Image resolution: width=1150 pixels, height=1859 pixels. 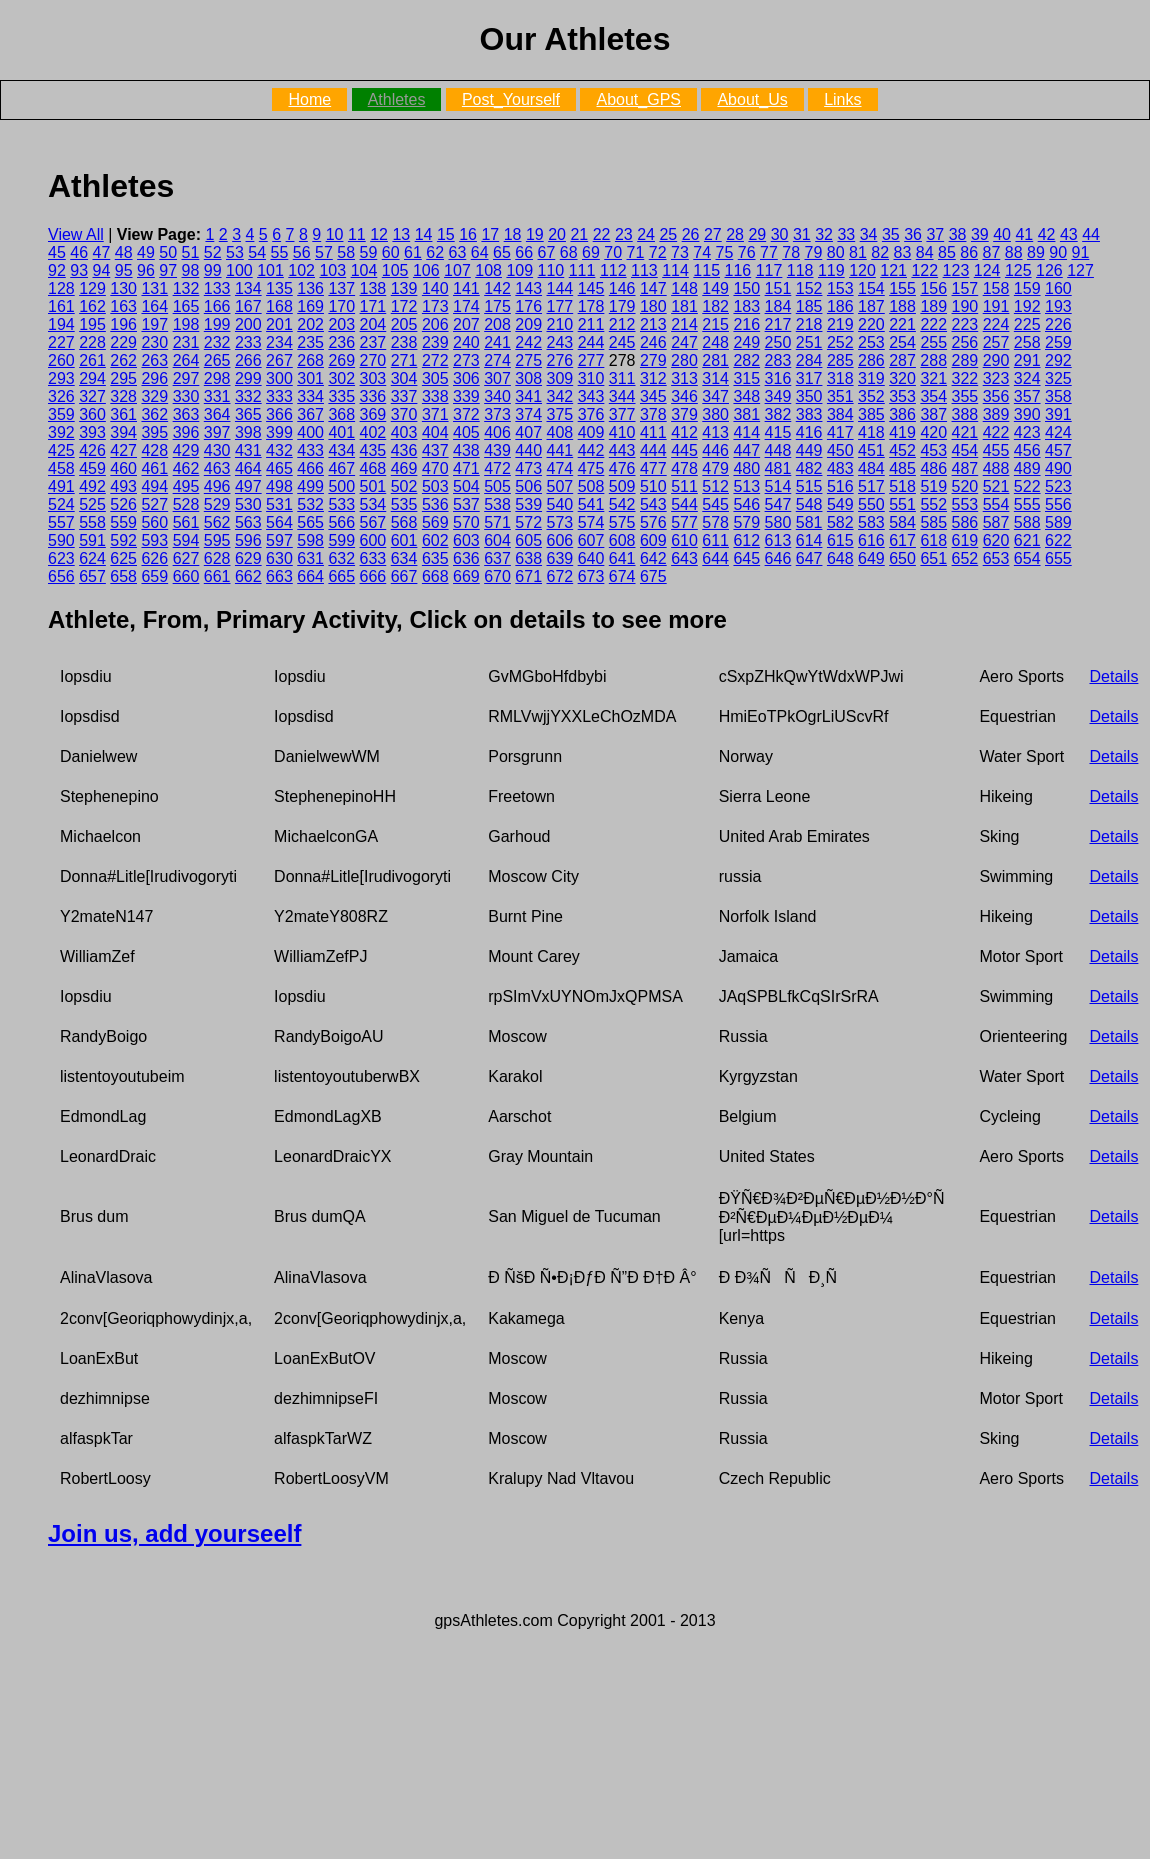 What do you see at coordinates (622, 342) in the screenshot?
I see `245` at bounding box center [622, 342].